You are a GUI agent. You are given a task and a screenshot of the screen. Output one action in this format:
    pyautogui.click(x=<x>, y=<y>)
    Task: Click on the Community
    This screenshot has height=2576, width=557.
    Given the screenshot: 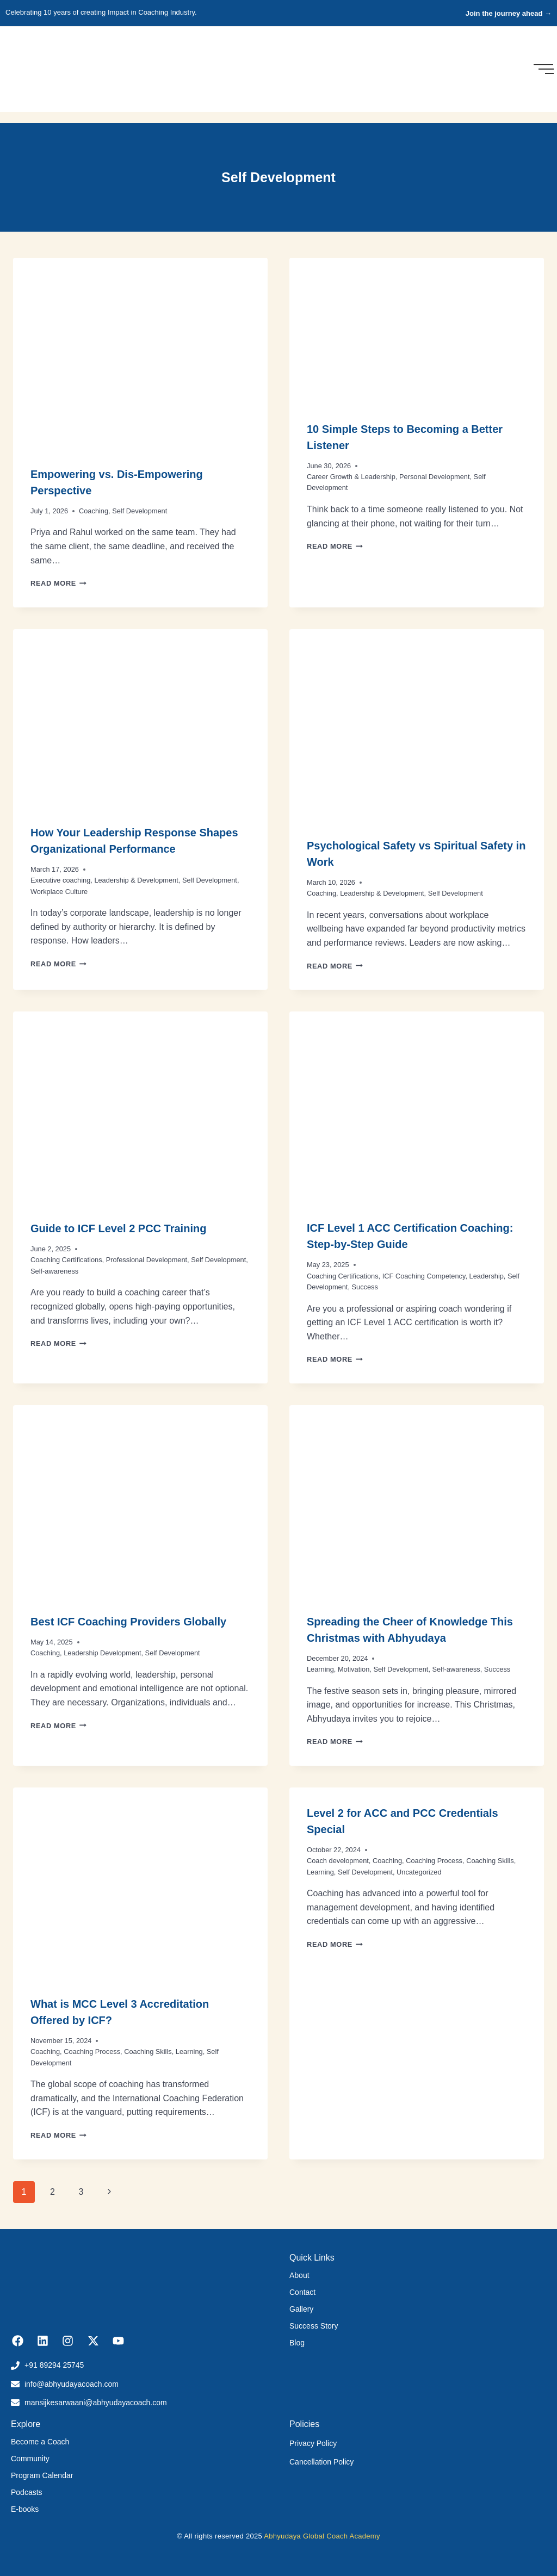 What is the action you would take?
    pyautogui.click(x=30, y=2458)
    